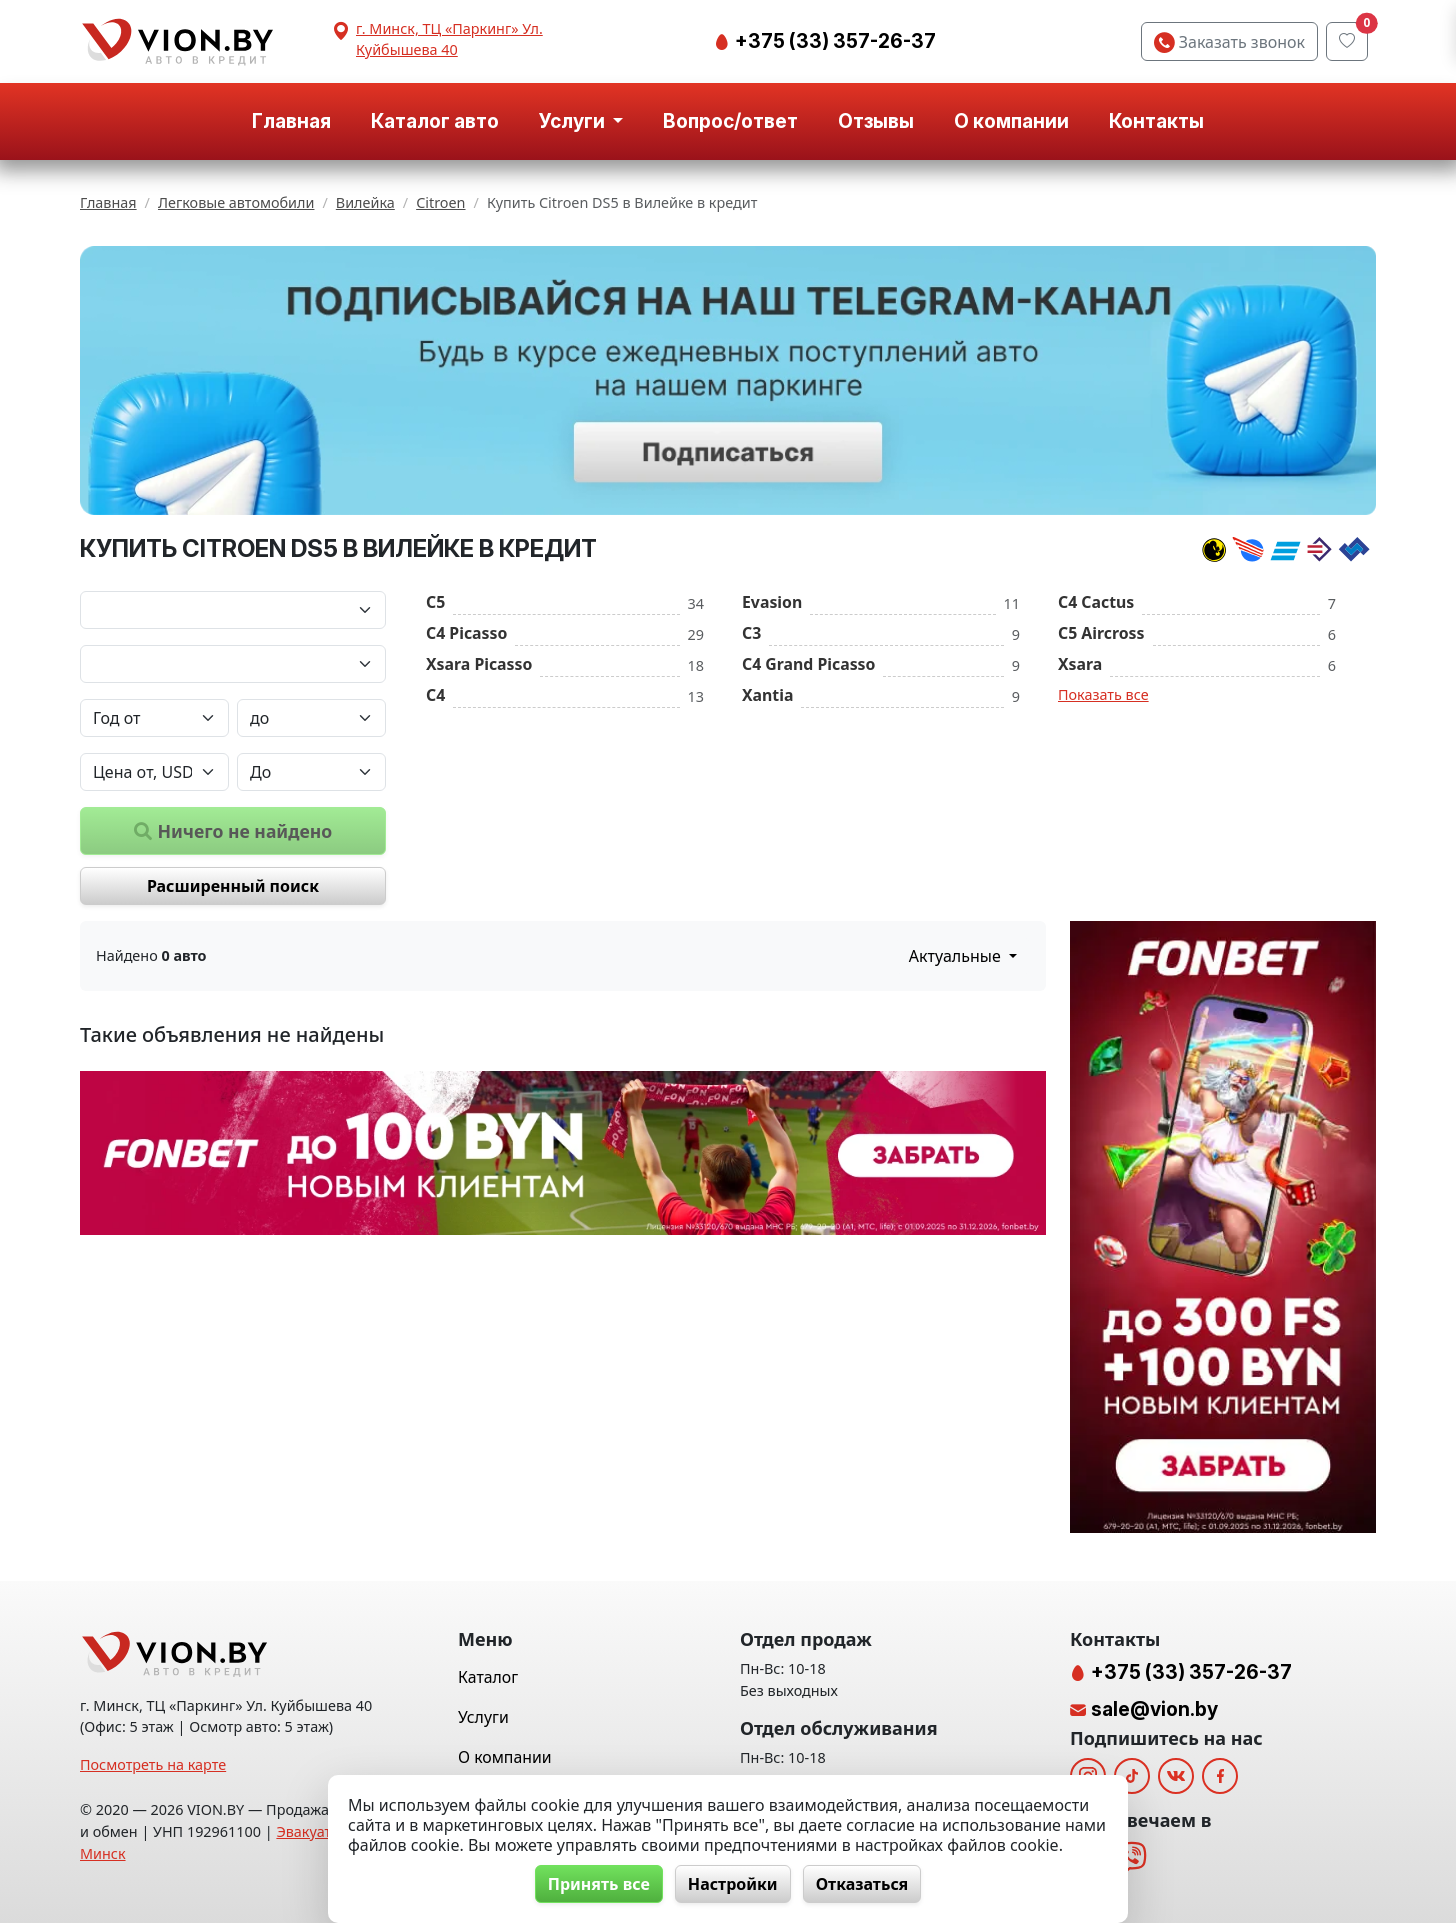  Describe the element at coordinates (233, 664) in the screenshot. I see `[Модель автомобиля]` at that location.